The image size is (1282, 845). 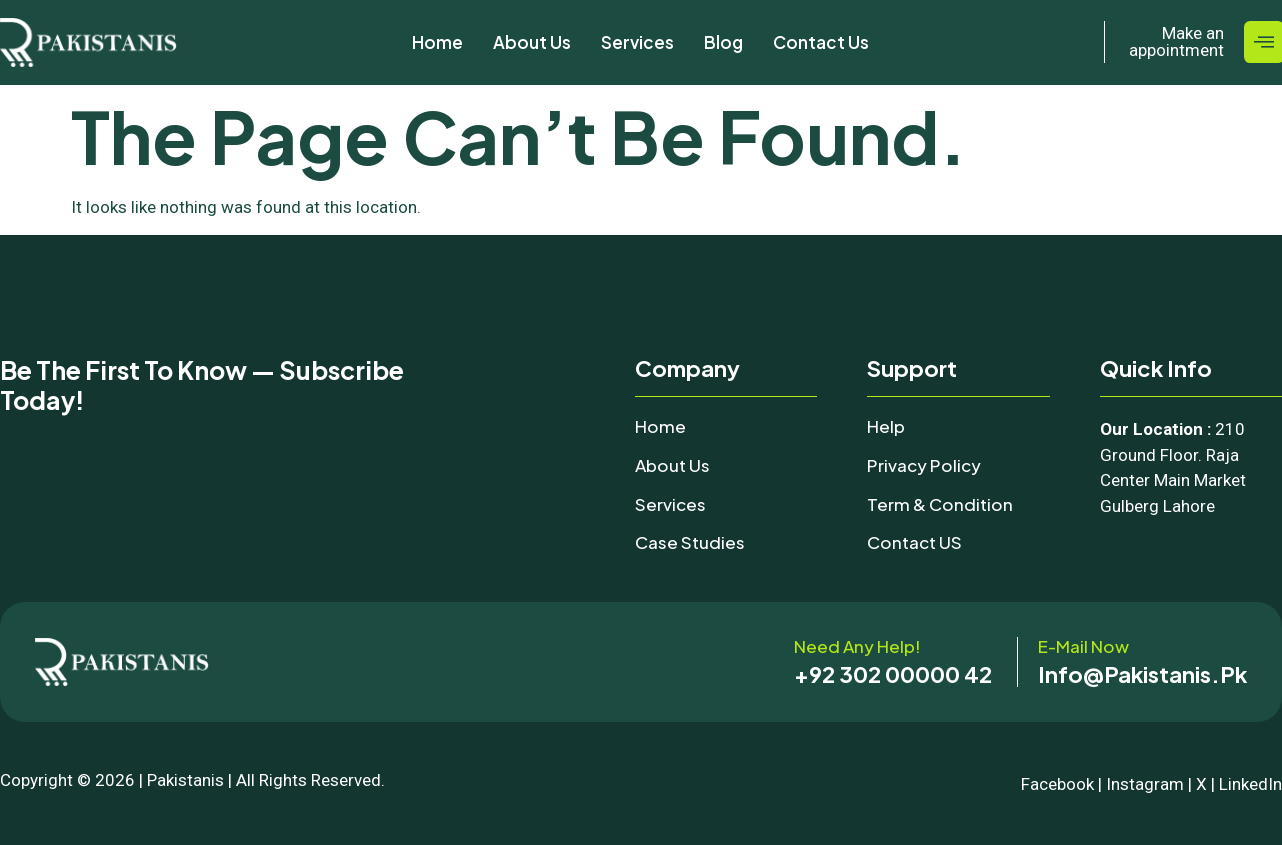 What do you see at coordinates (940, 504) in the screenshot?
I see `Term & Condition` at bounding box center [940, 504].